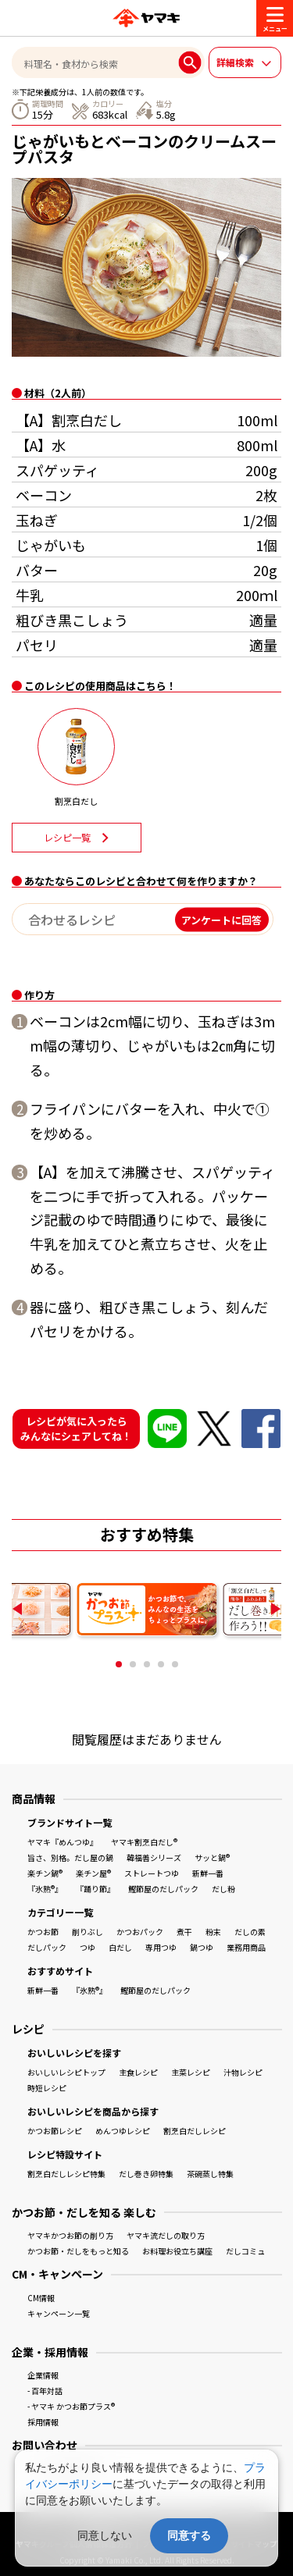 The width and height of the screenshot is (293, 2576). I want to click on 専用つゆ, so click(161, 1947).